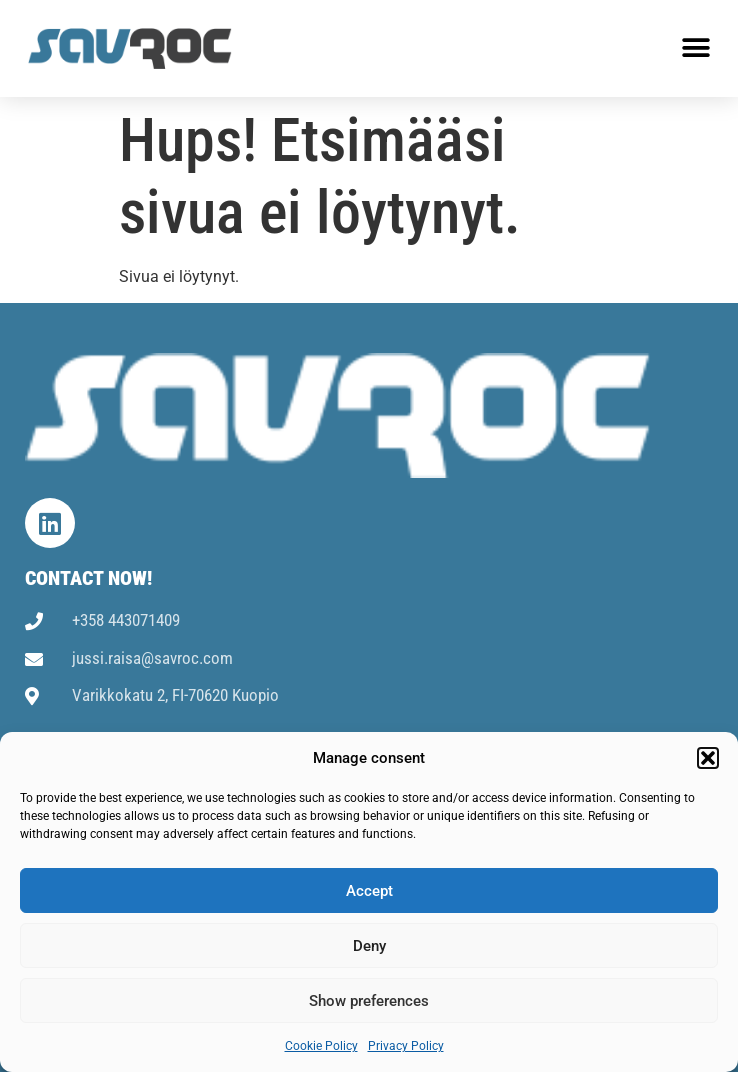 The height and width of the screenshot is (1072, 738). Describe the element at coordinates (321, 1046) in the screenshot. I see `Cookie Policy` at that location.